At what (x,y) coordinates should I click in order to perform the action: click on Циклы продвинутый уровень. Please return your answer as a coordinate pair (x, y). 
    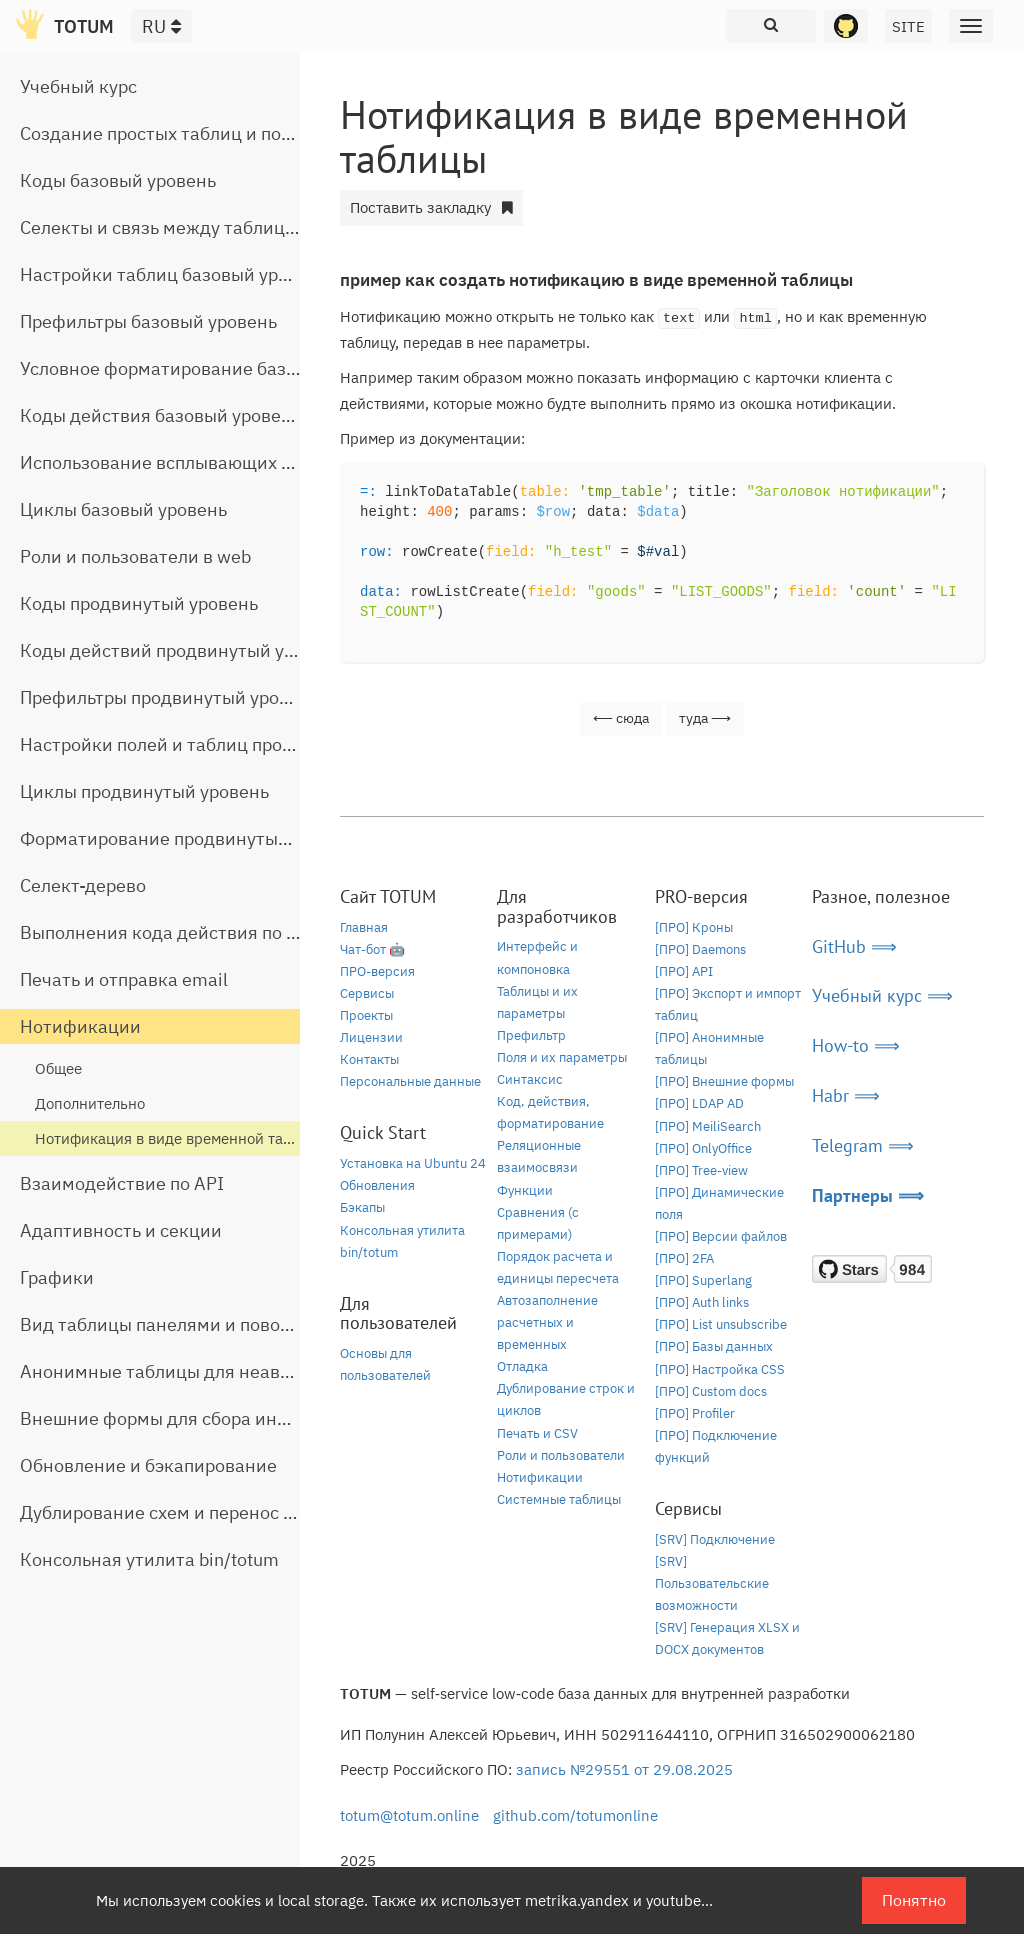
    Looking at the image, I should click on (144, 791).